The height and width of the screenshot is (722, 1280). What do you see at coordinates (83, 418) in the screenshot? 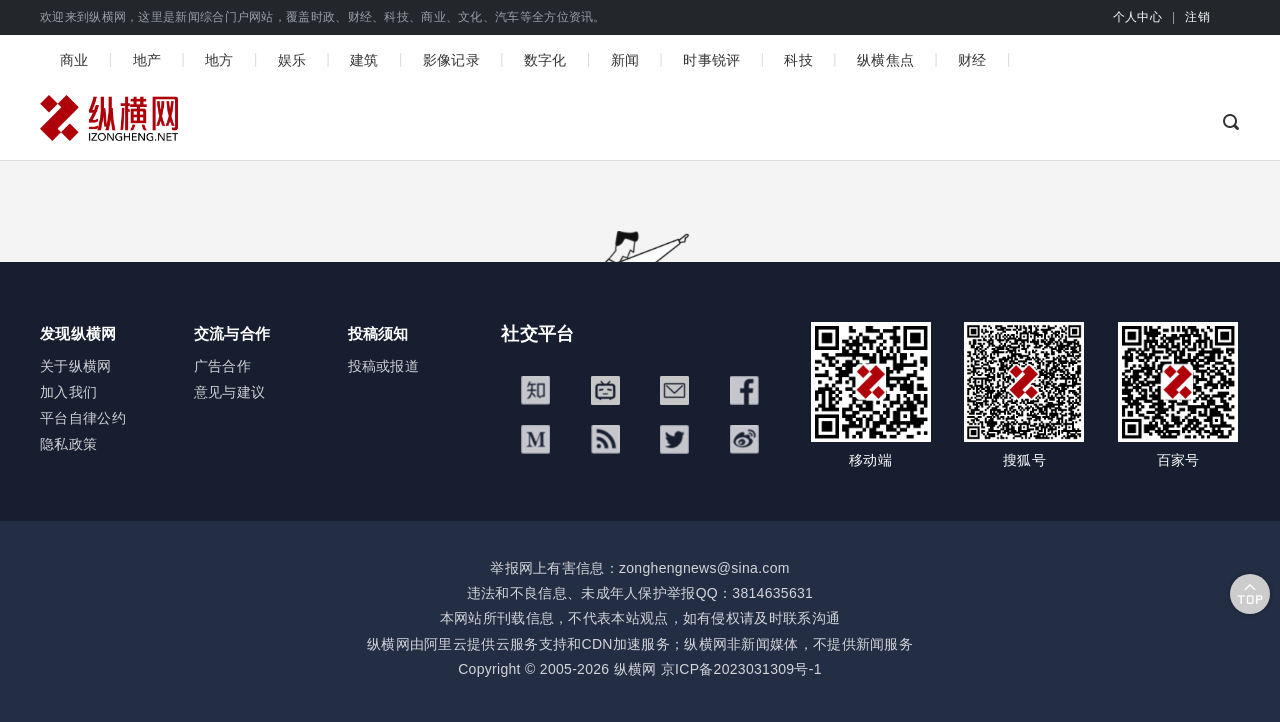
I see `平台自律公约` at bounding box center [83, 418].